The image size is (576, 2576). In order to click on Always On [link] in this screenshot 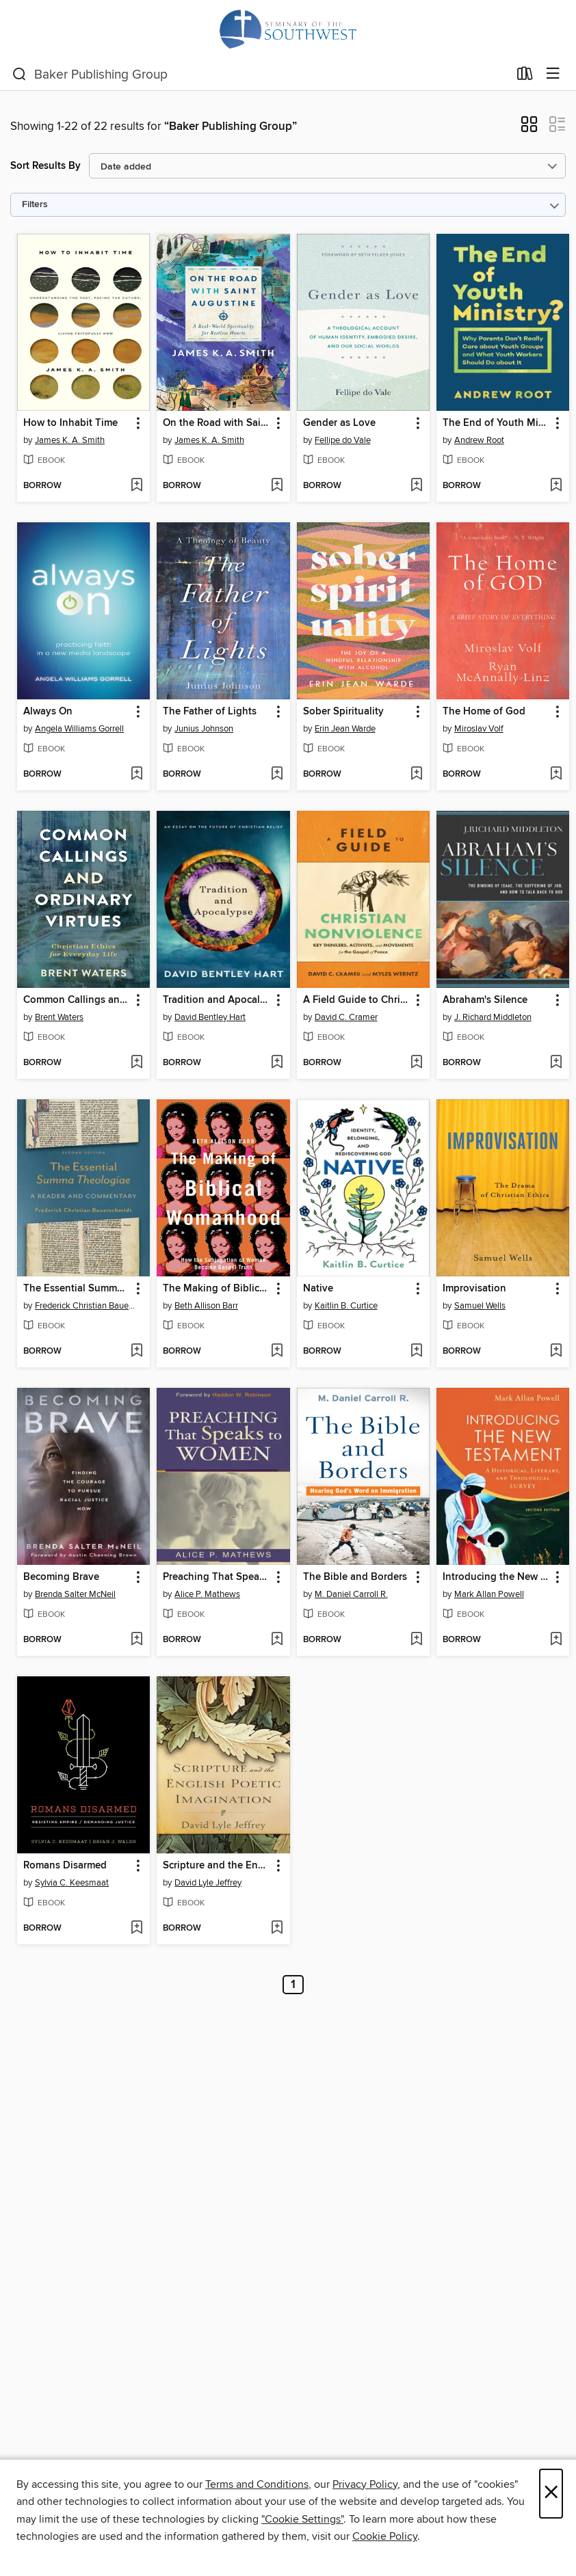, I will do `click(48, 712)`.